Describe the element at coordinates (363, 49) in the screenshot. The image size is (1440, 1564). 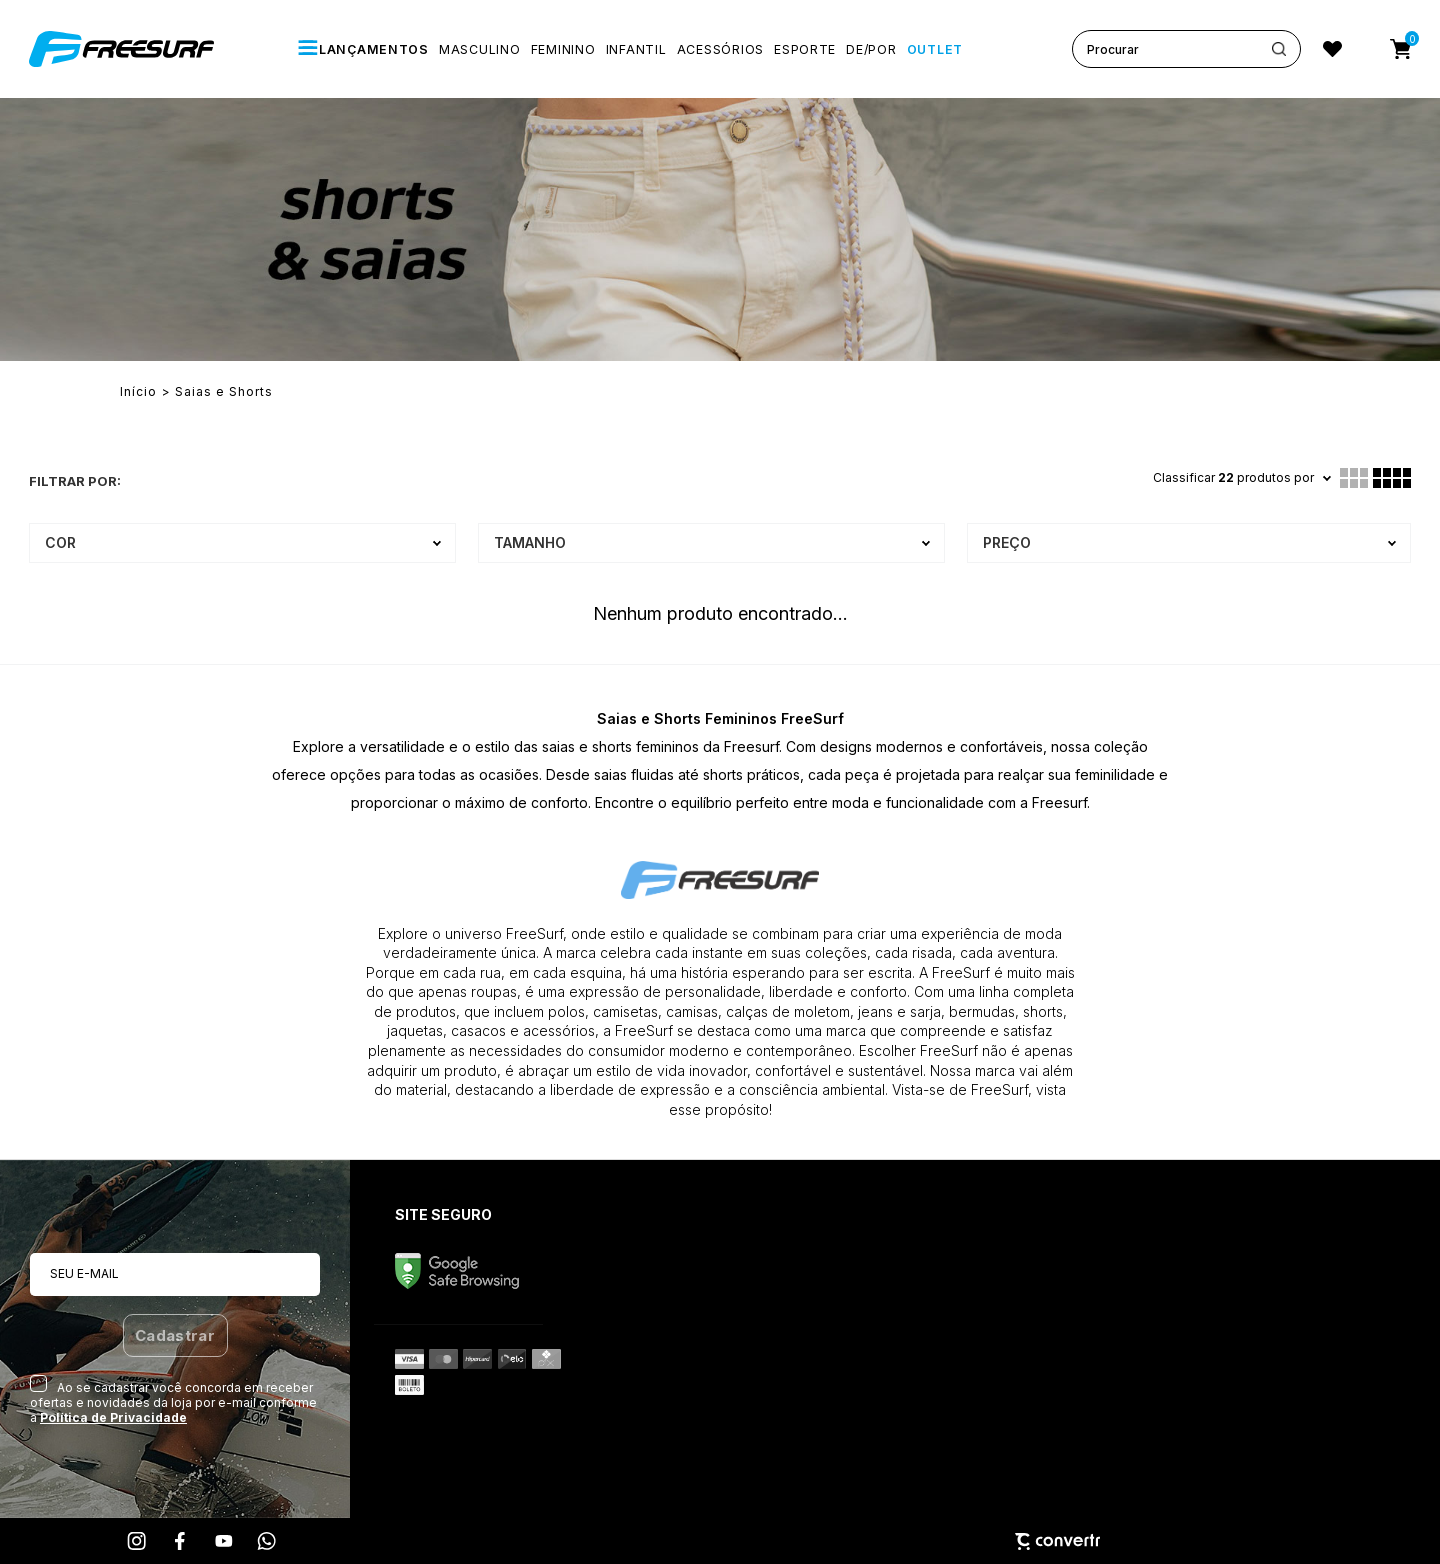
I see `[LANÇAMENTOS]` at that location.